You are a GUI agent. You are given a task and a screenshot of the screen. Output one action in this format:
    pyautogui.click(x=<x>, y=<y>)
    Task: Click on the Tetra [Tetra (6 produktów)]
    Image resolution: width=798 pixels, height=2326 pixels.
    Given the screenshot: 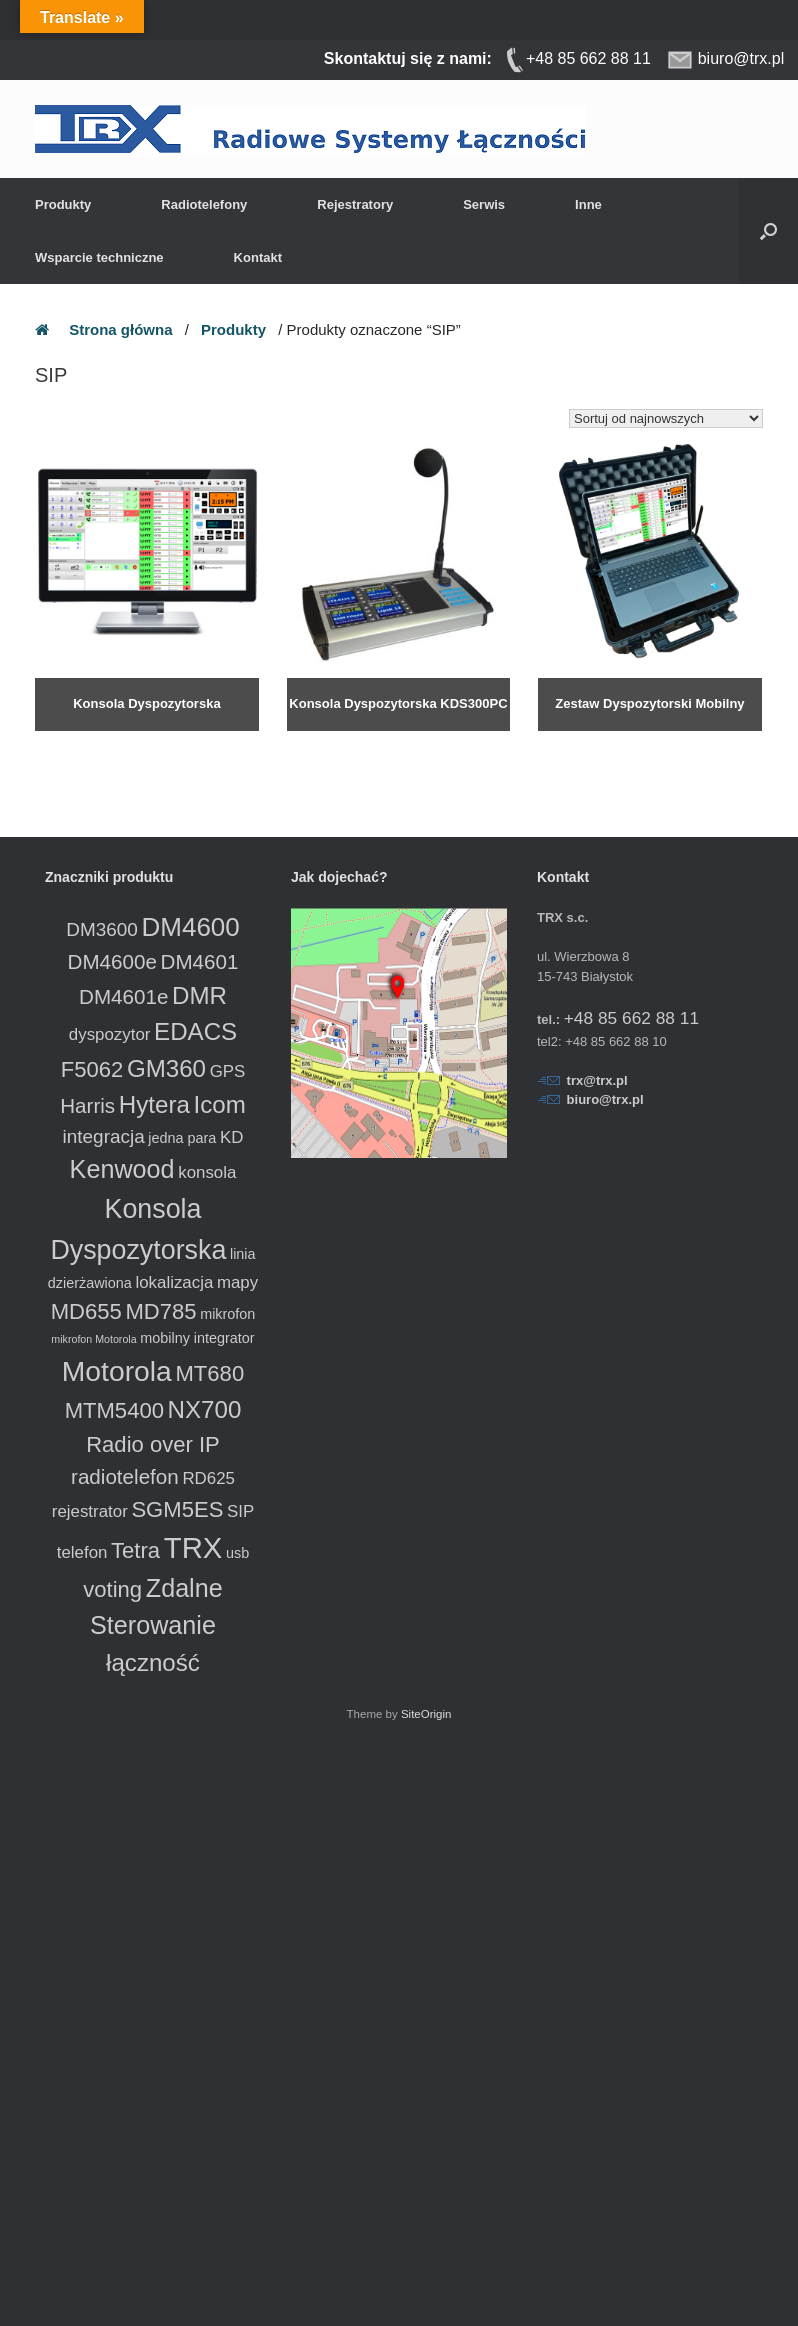 What is the action you would take?
    pyautogui.click(x=135, y=1550)
    